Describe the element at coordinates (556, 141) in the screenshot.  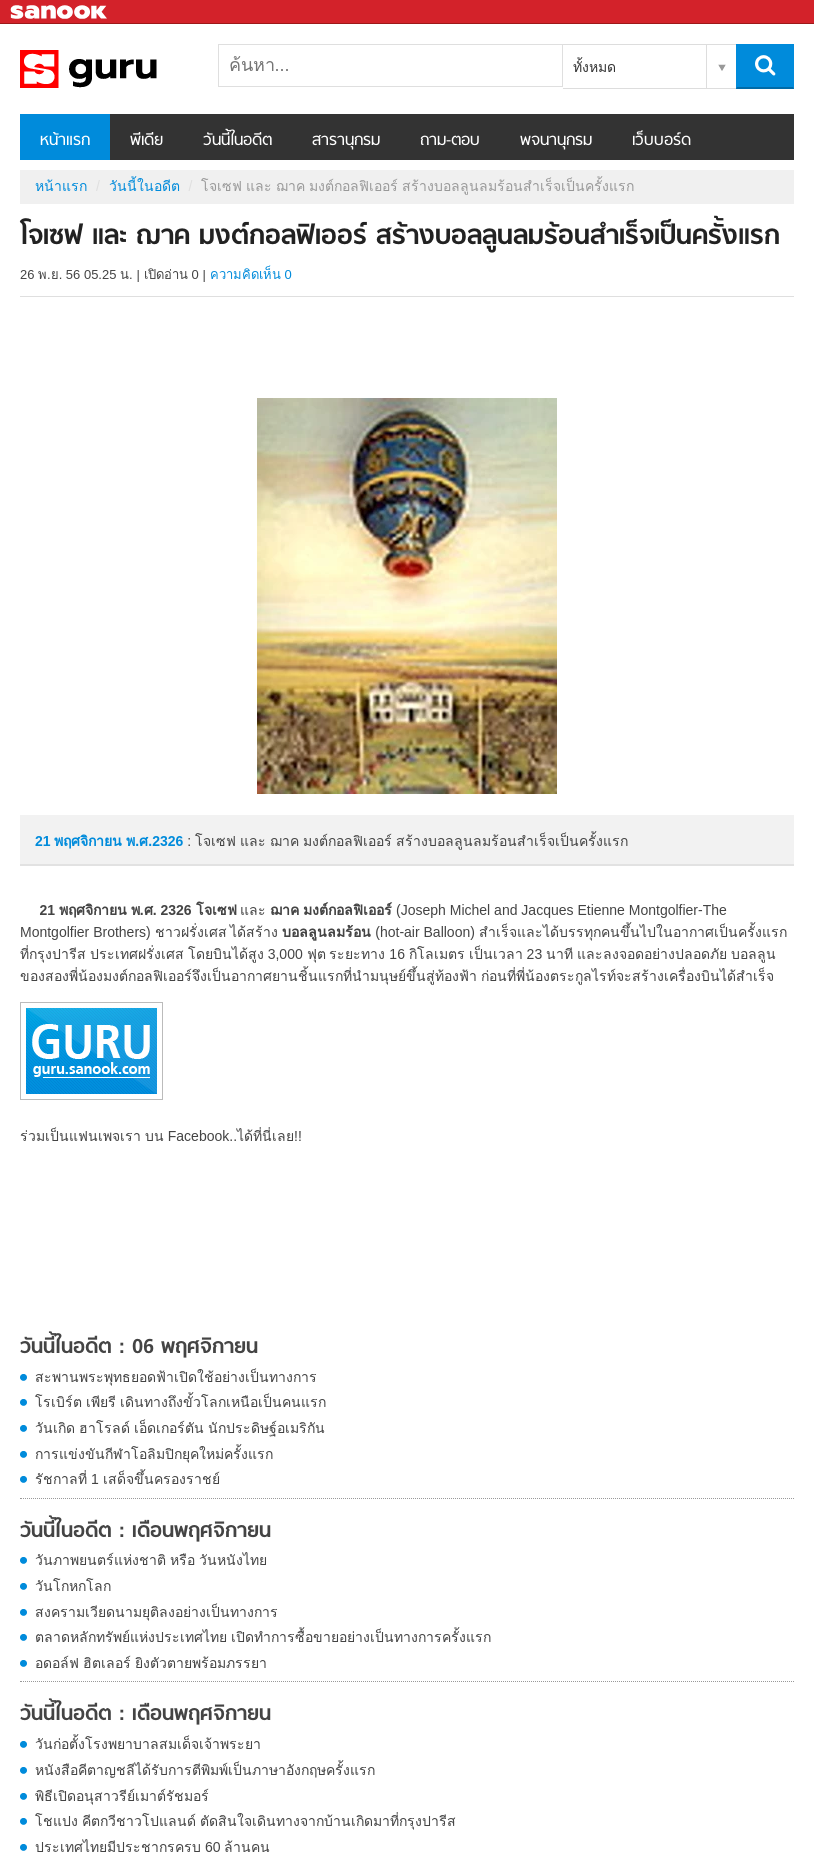
I see `พจนานุกรม` at that location.